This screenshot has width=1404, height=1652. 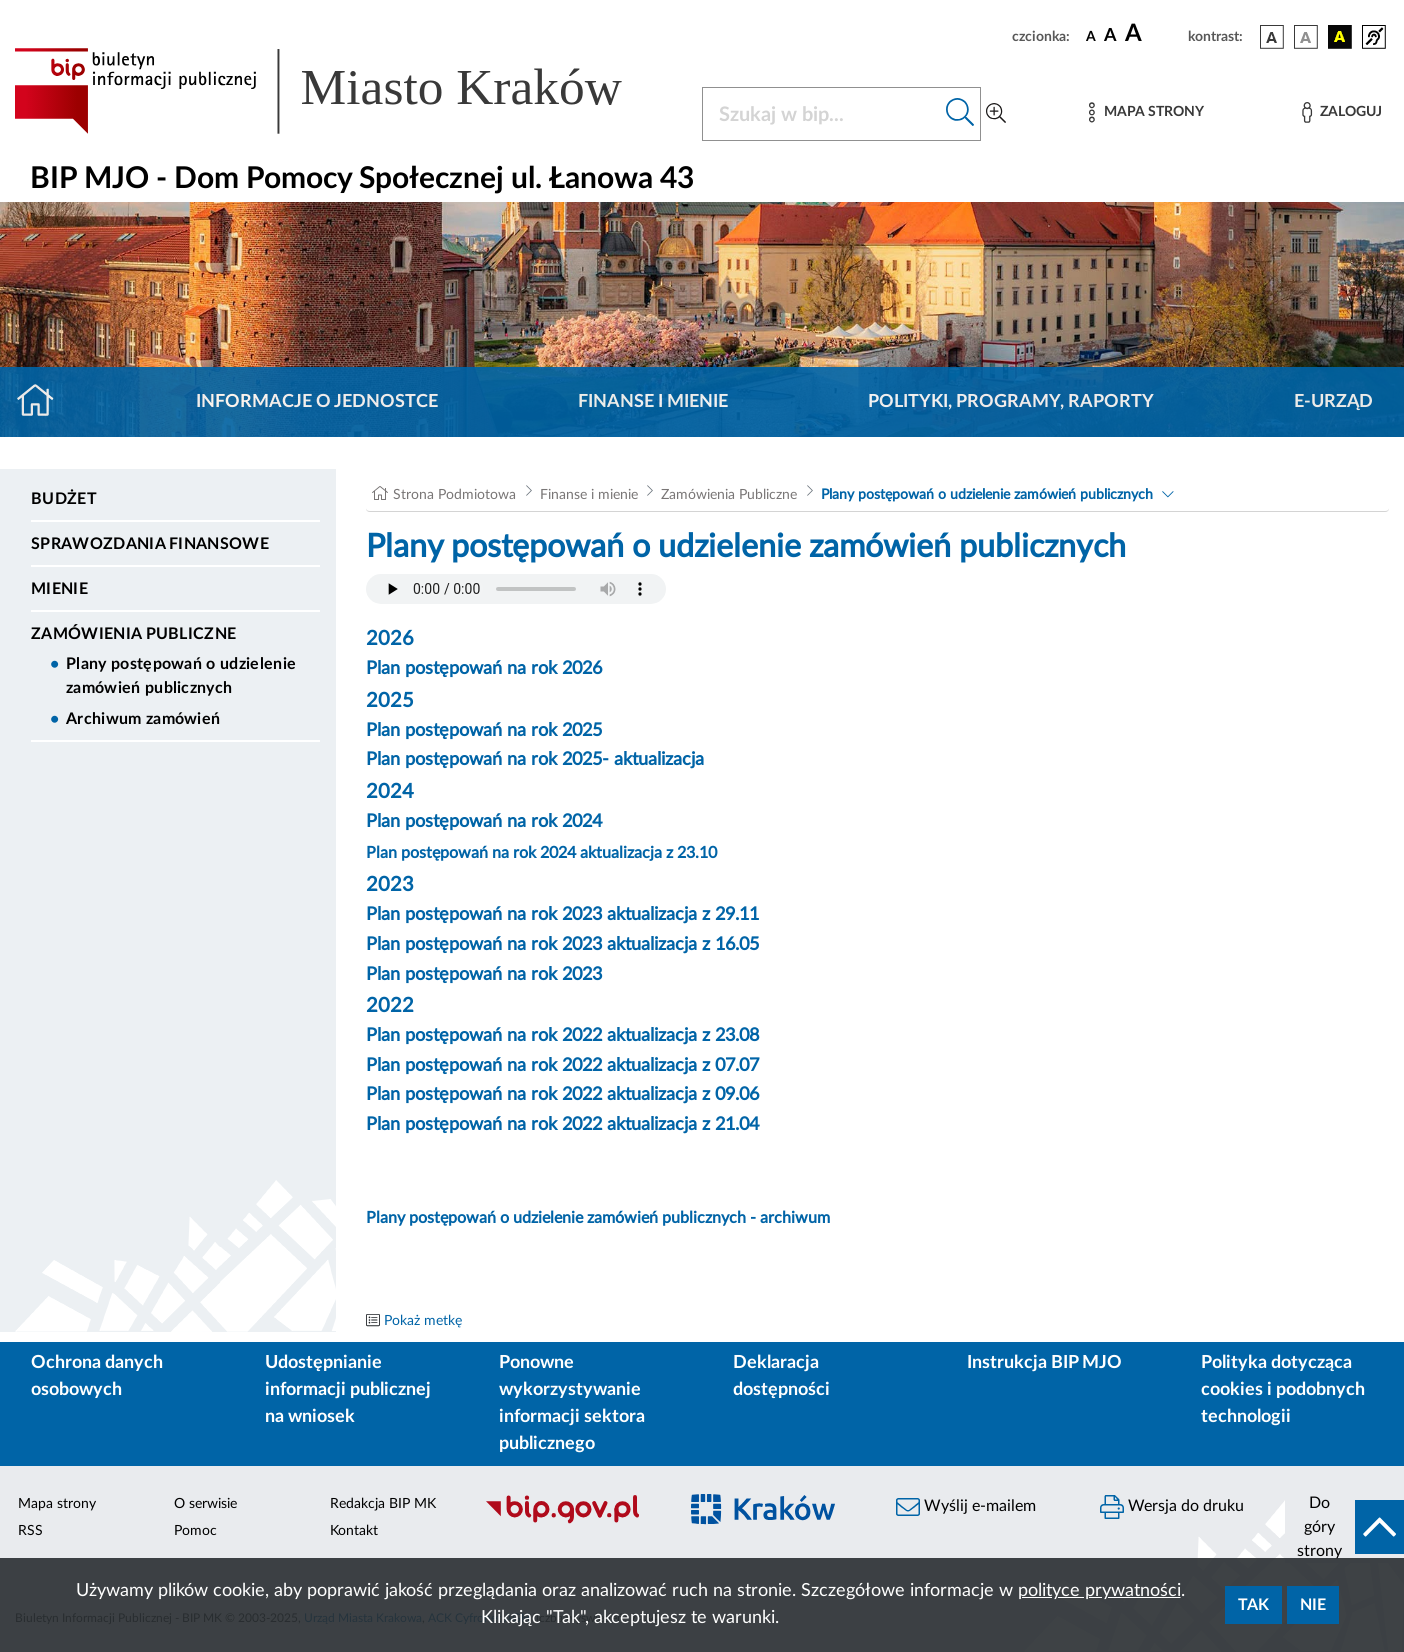 I want to click on [Zaloguj], so click(x=1342, y=112).